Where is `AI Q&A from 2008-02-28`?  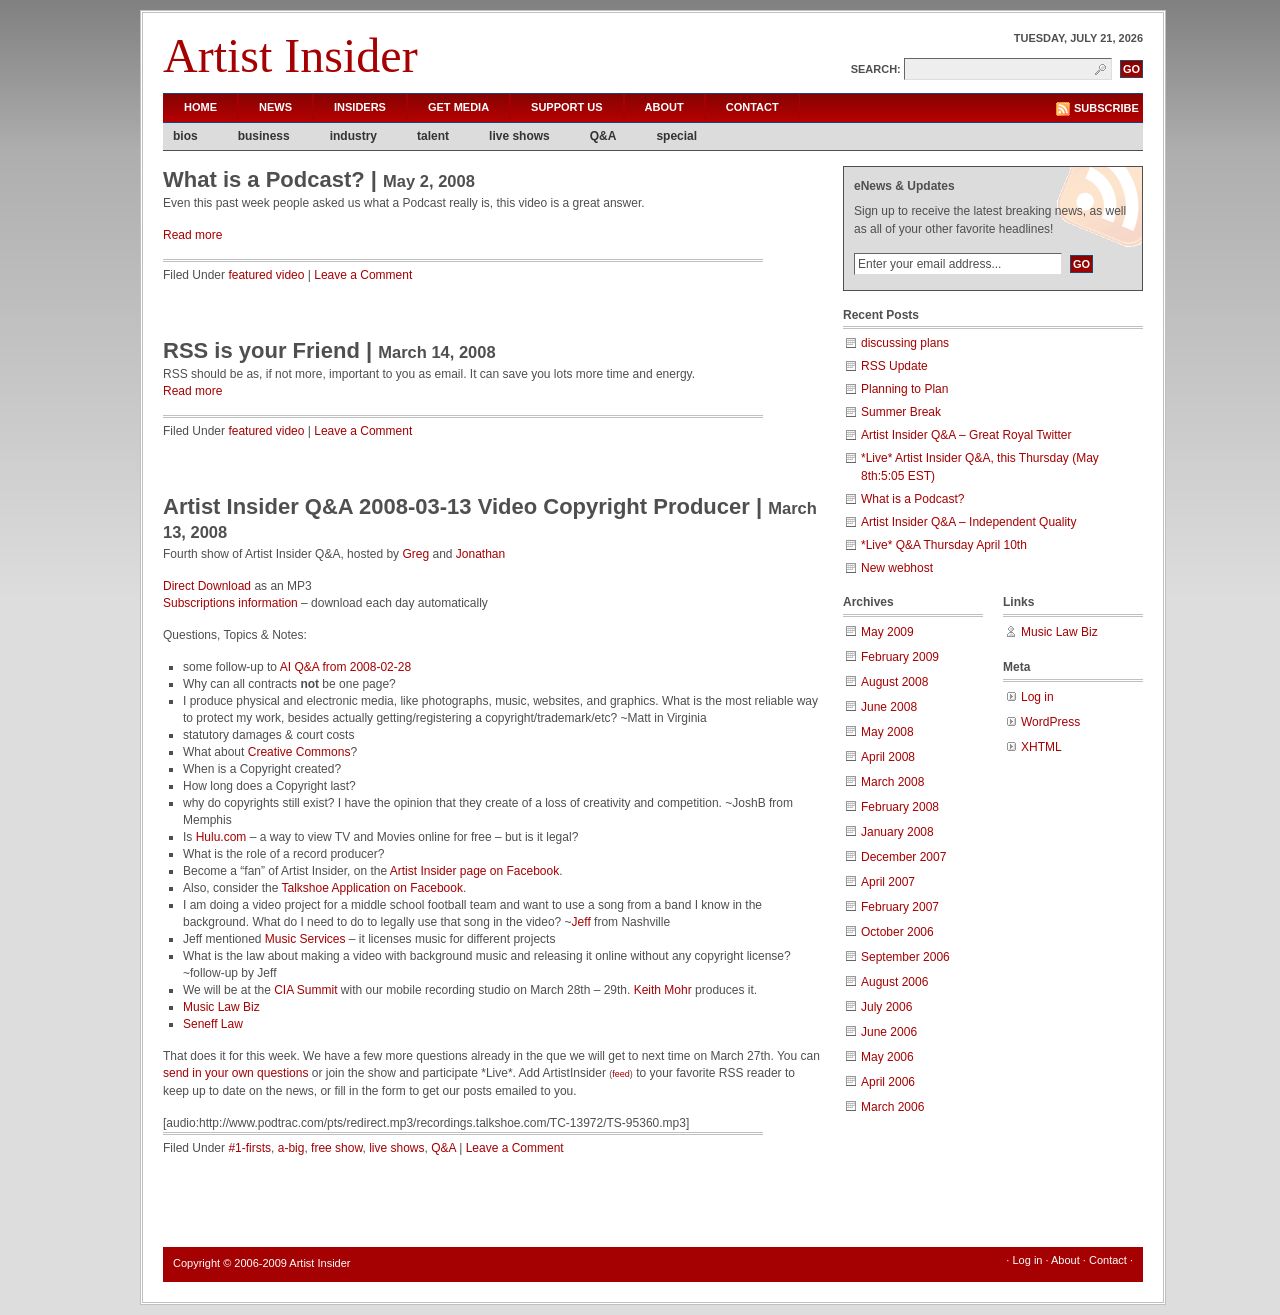 AI Q&A from 2008-02-28 is located at coordinates (345, 667).